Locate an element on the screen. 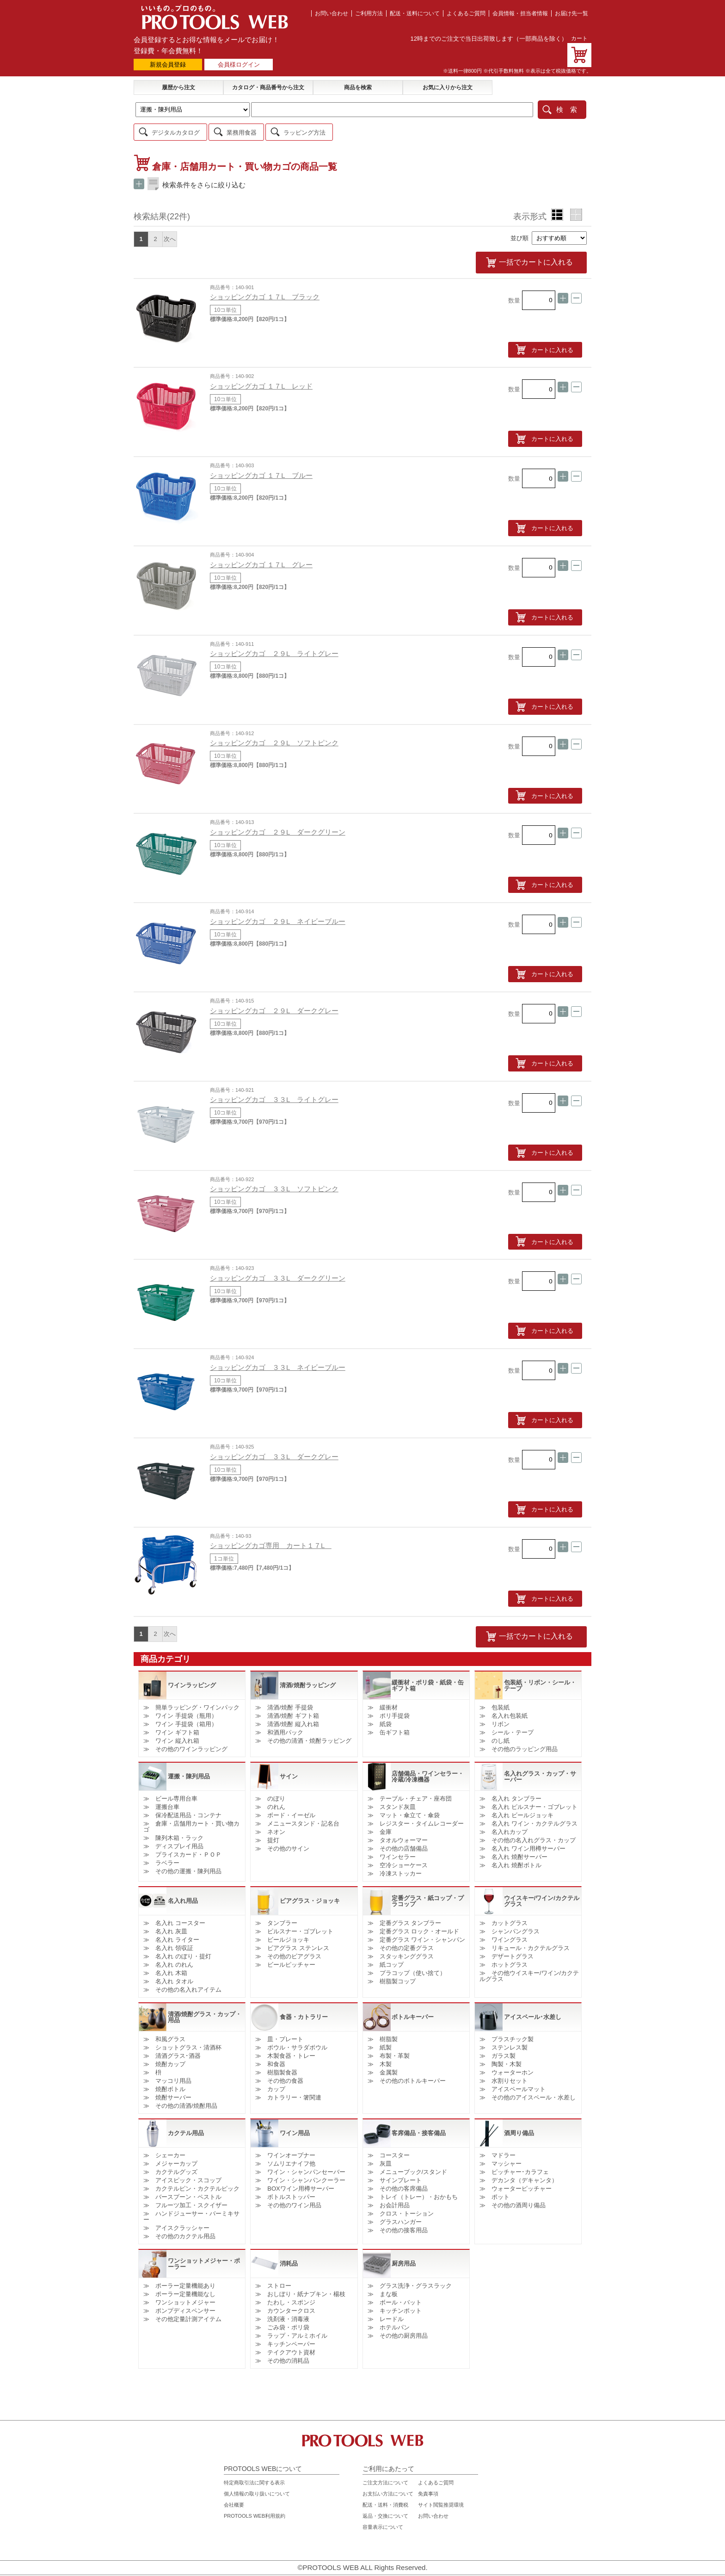 The width and height of the screenshot is (725, 2576). サイン is located at coordinates (289, 1768).